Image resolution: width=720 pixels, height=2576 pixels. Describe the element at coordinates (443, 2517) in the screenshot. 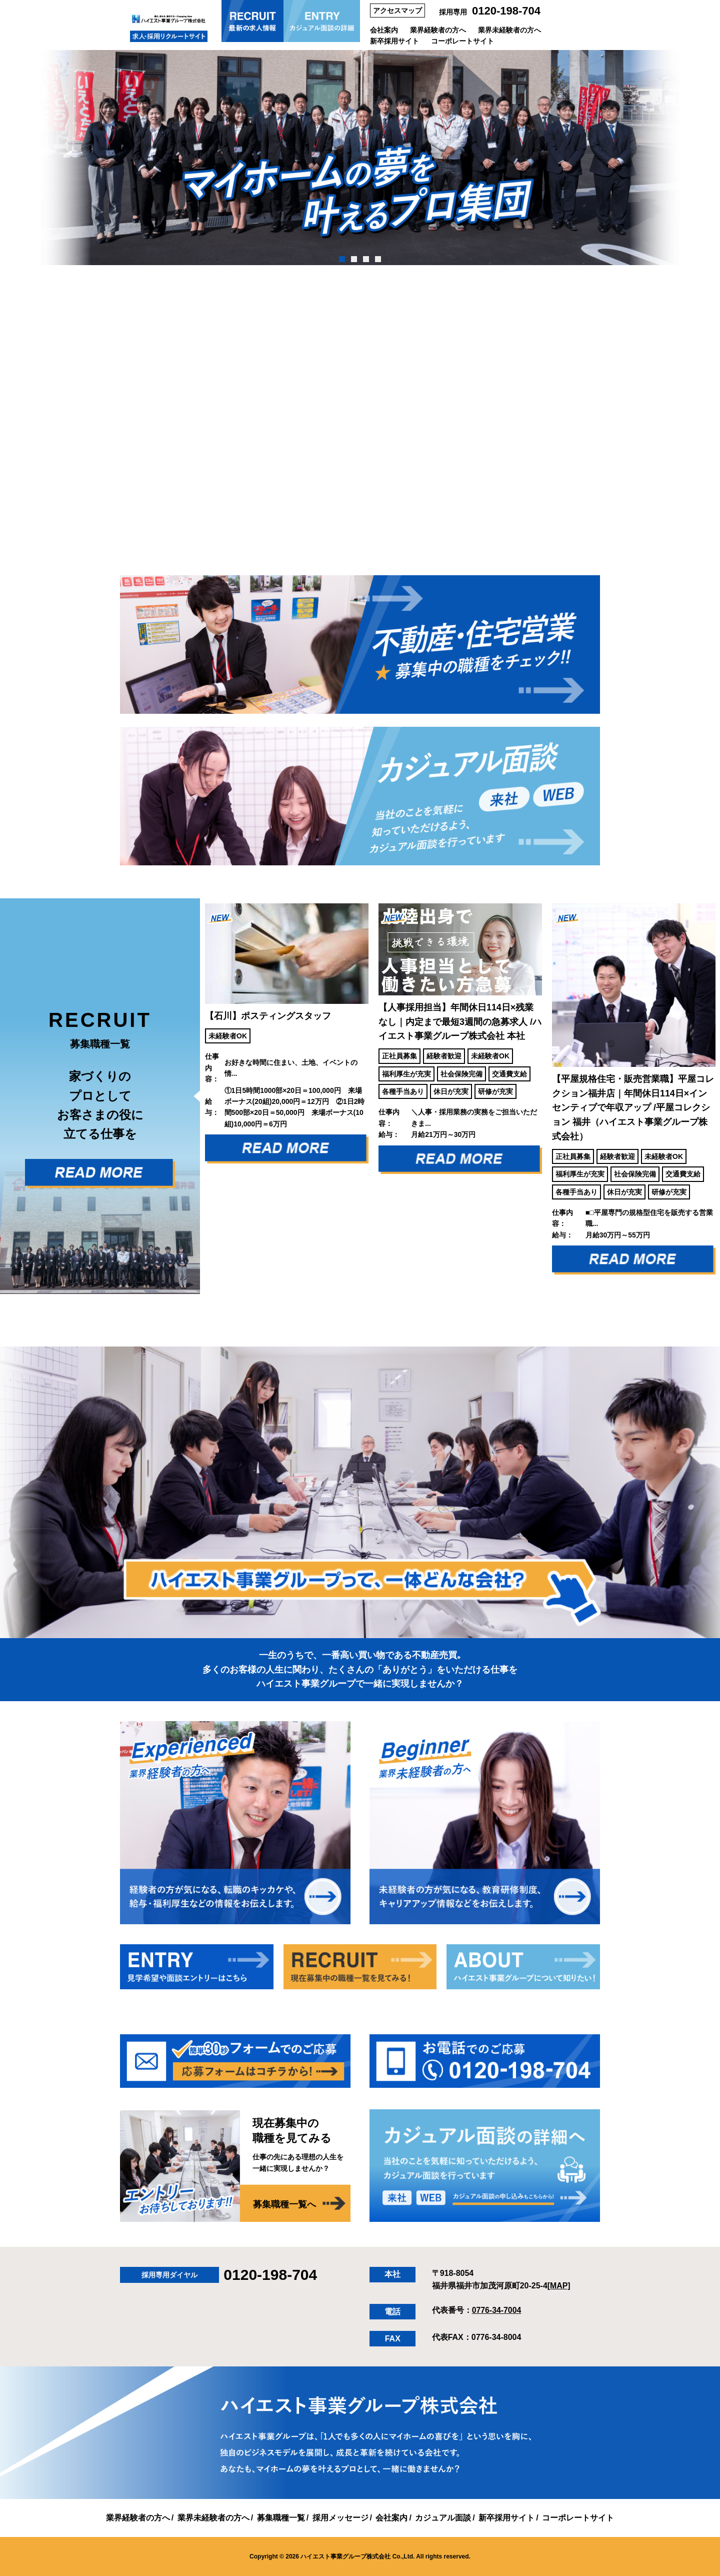

I see `カジュアル面談` at that location.